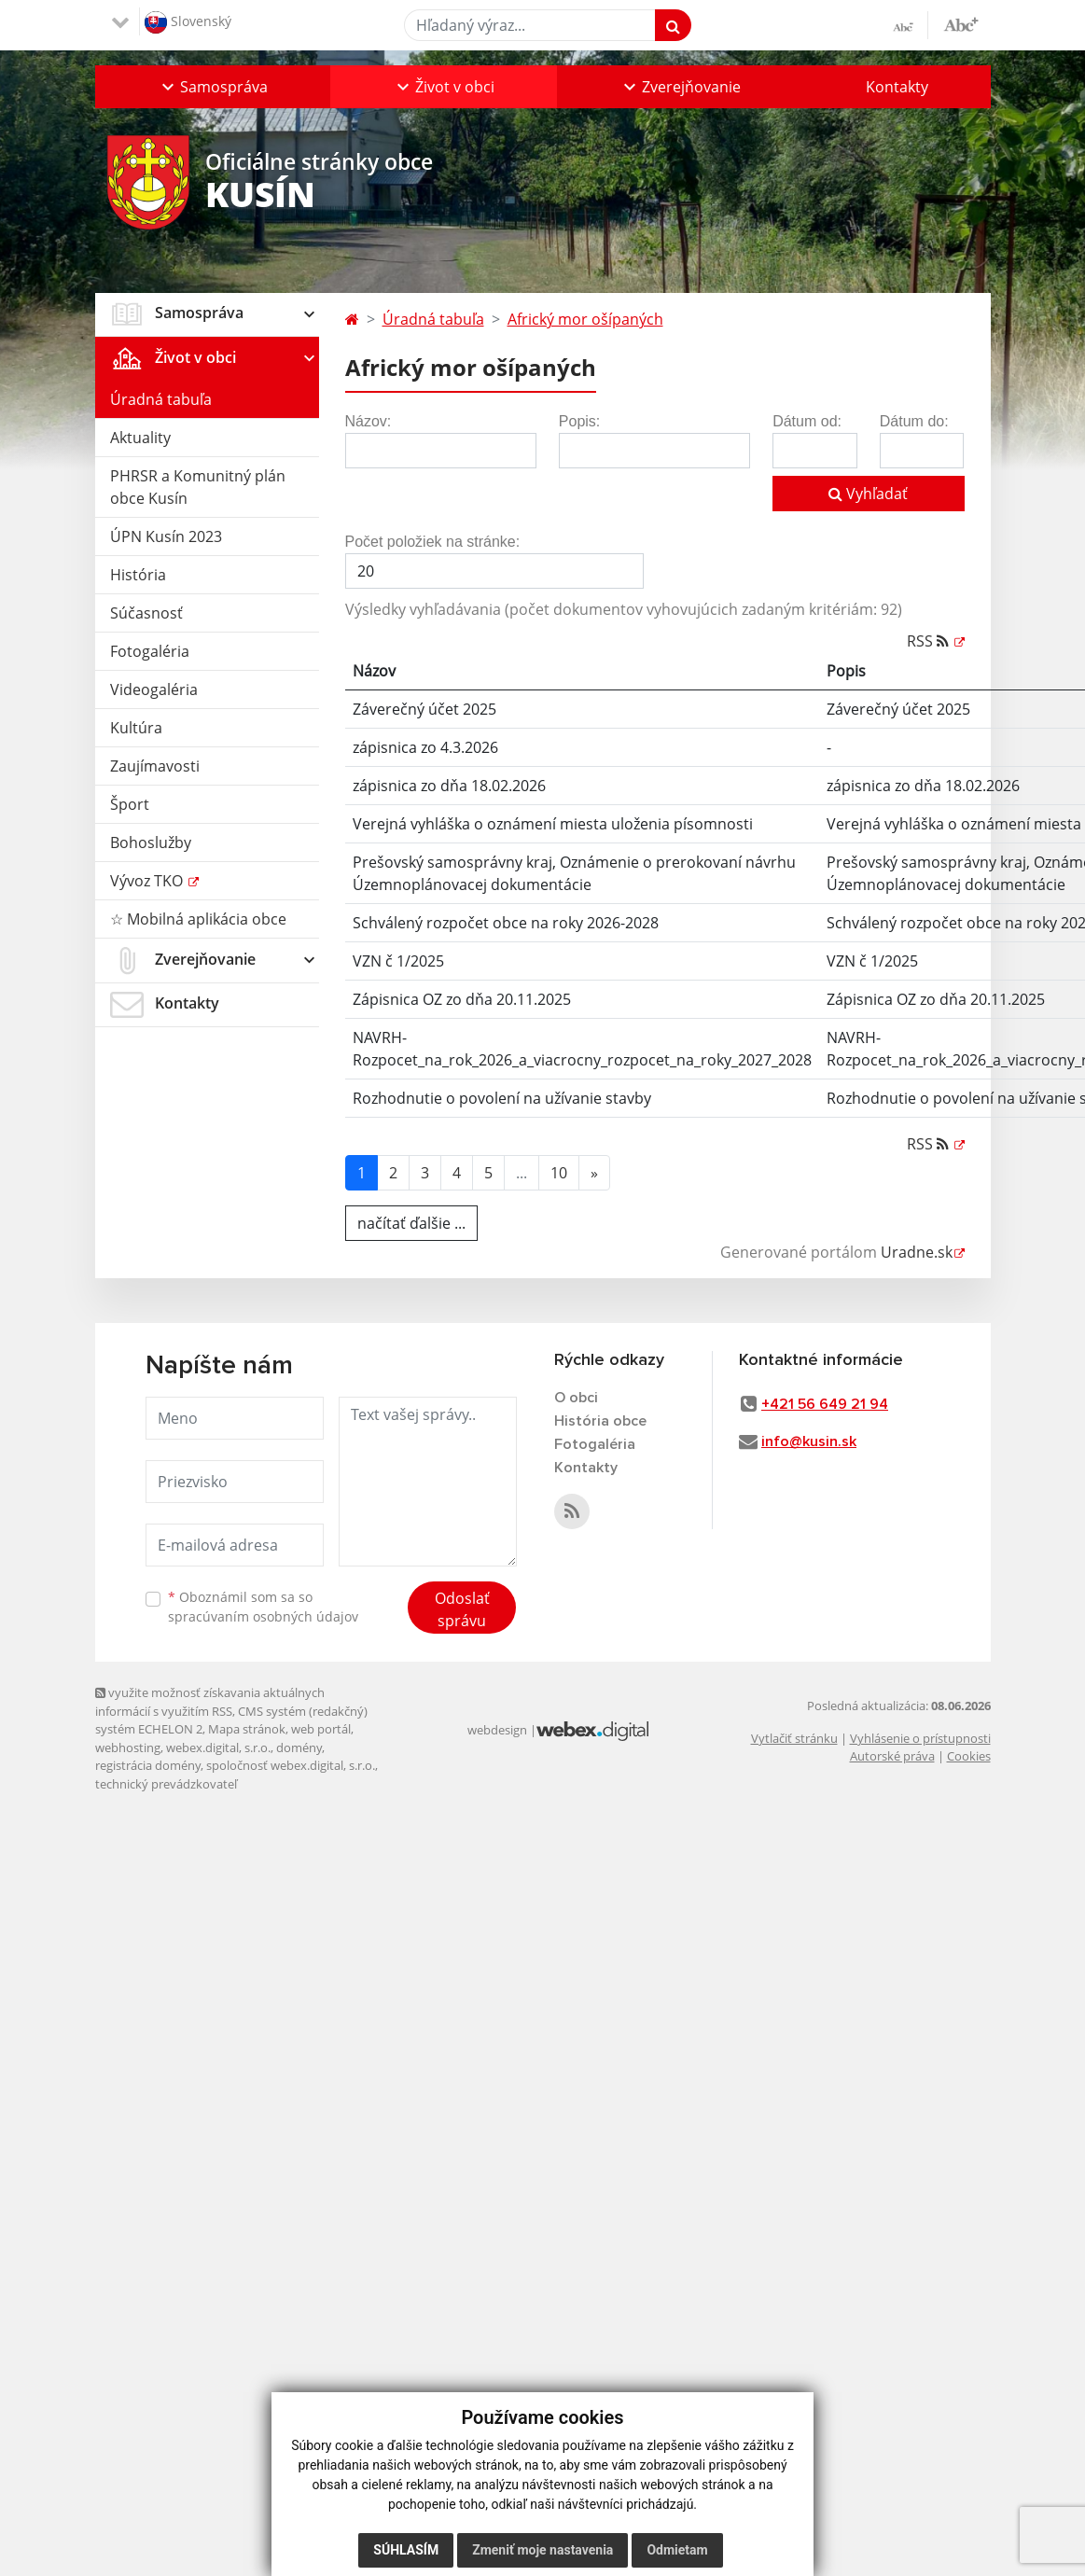 This screenshot has width=1085, height=2576. Describe the element at coordinates (148, 1765) in the screenshot. I see `registrácia domény` at that location.